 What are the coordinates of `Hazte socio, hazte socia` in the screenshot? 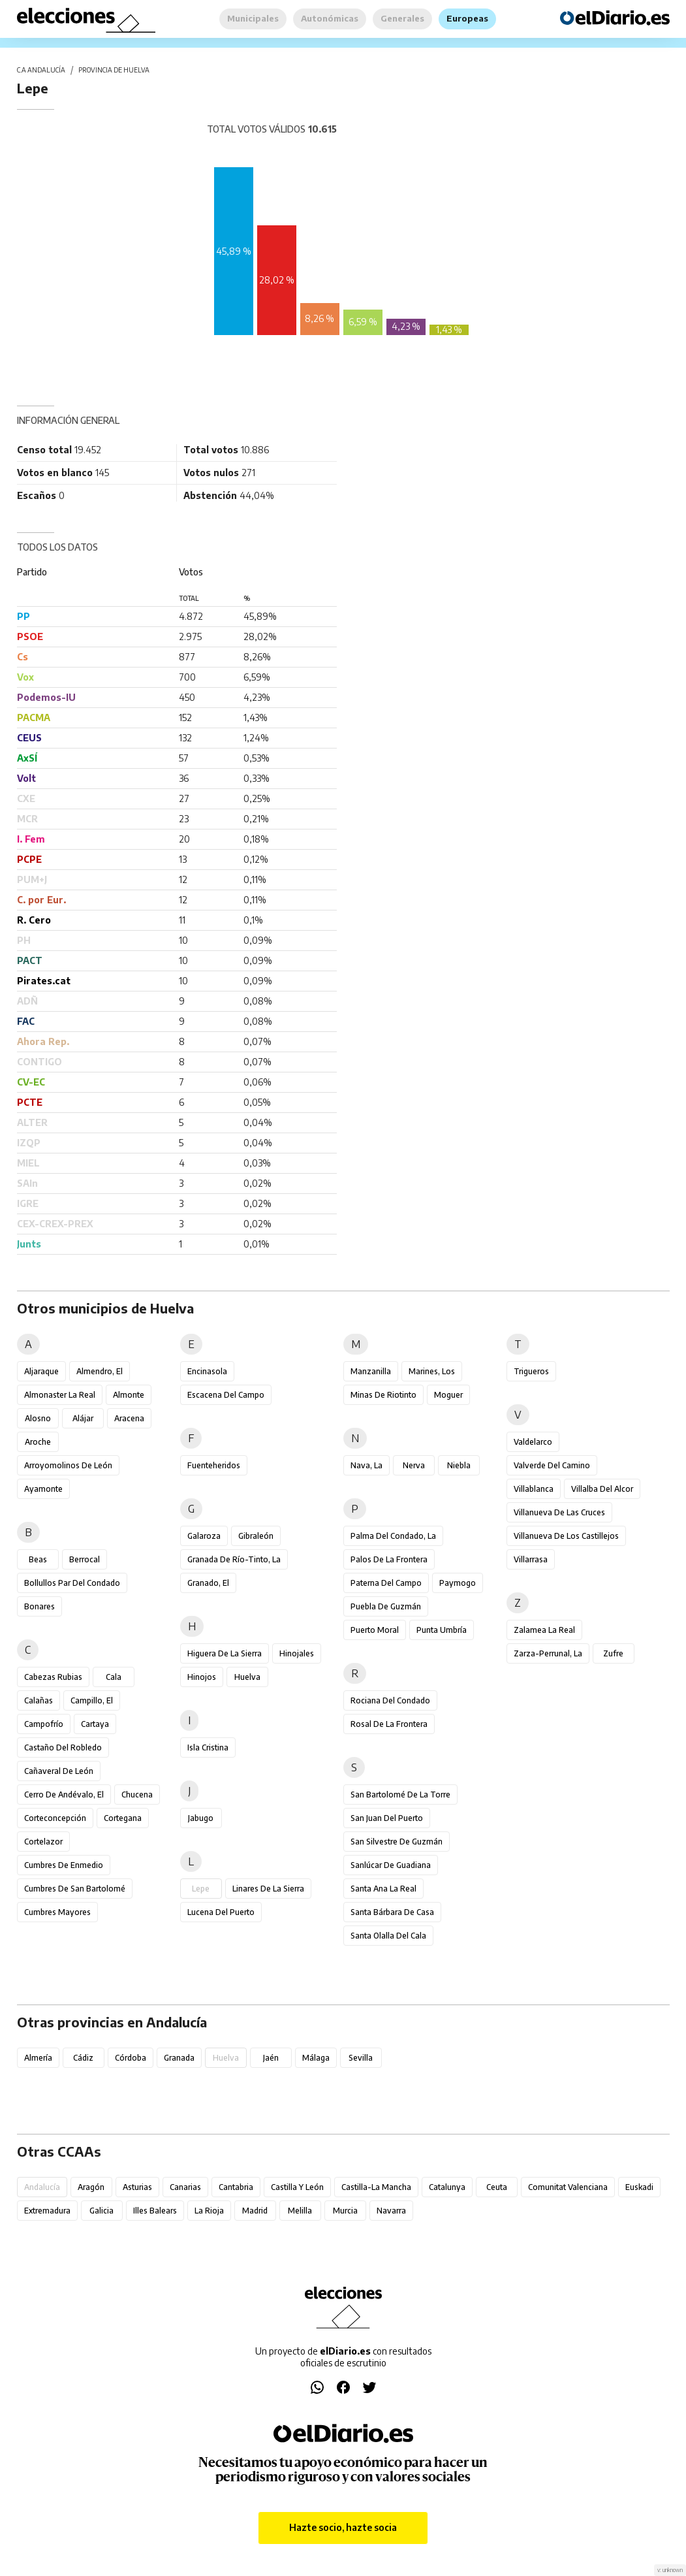 It's located at (343, 2527).